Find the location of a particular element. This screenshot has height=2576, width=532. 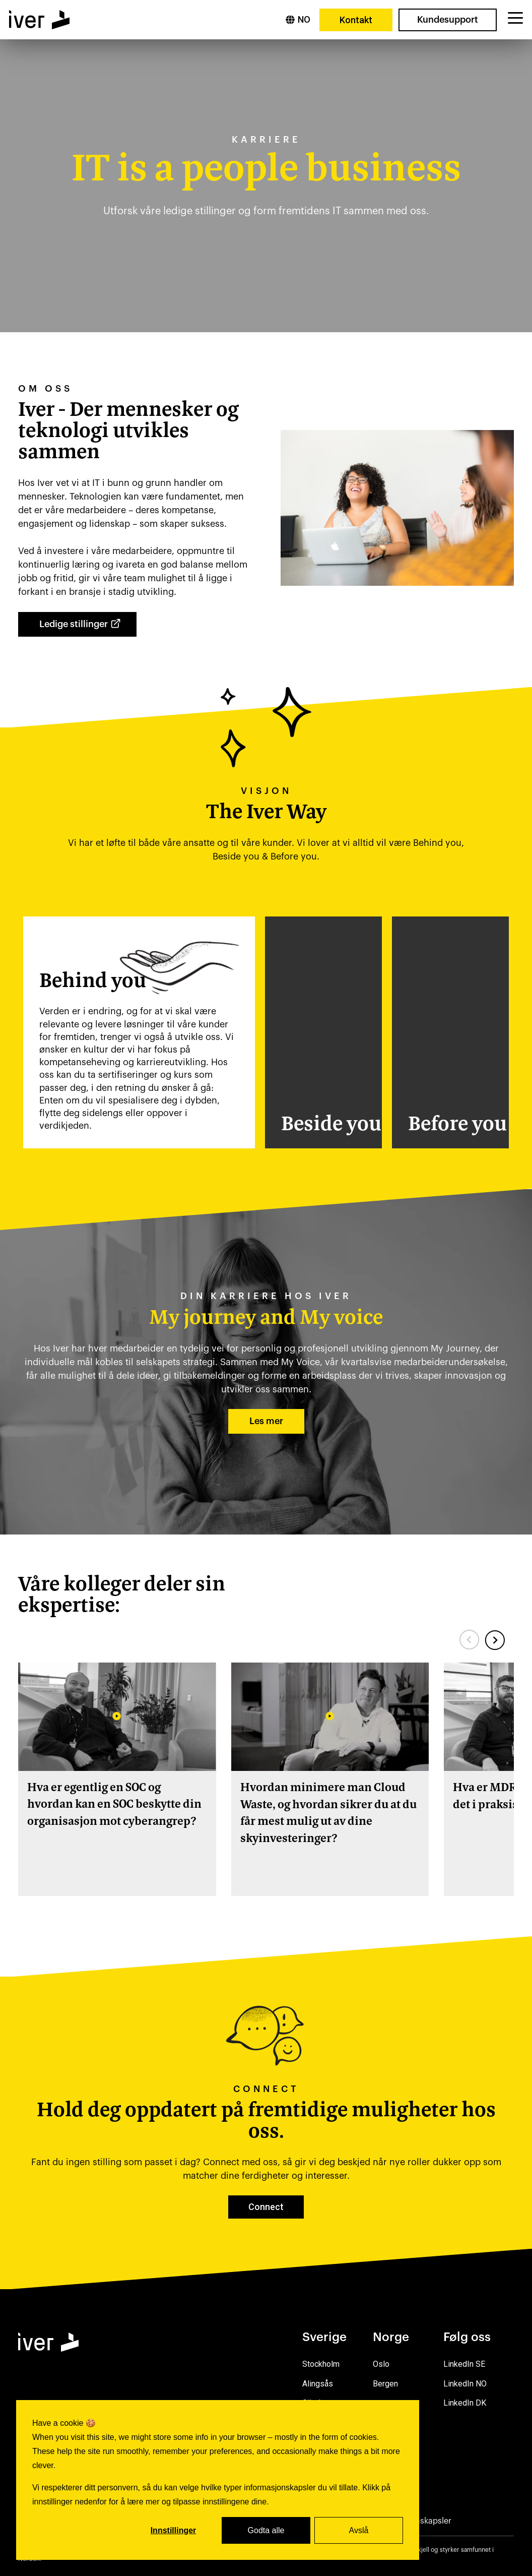

Stockholm [menuitem] is located at coordinates (321, 2364).